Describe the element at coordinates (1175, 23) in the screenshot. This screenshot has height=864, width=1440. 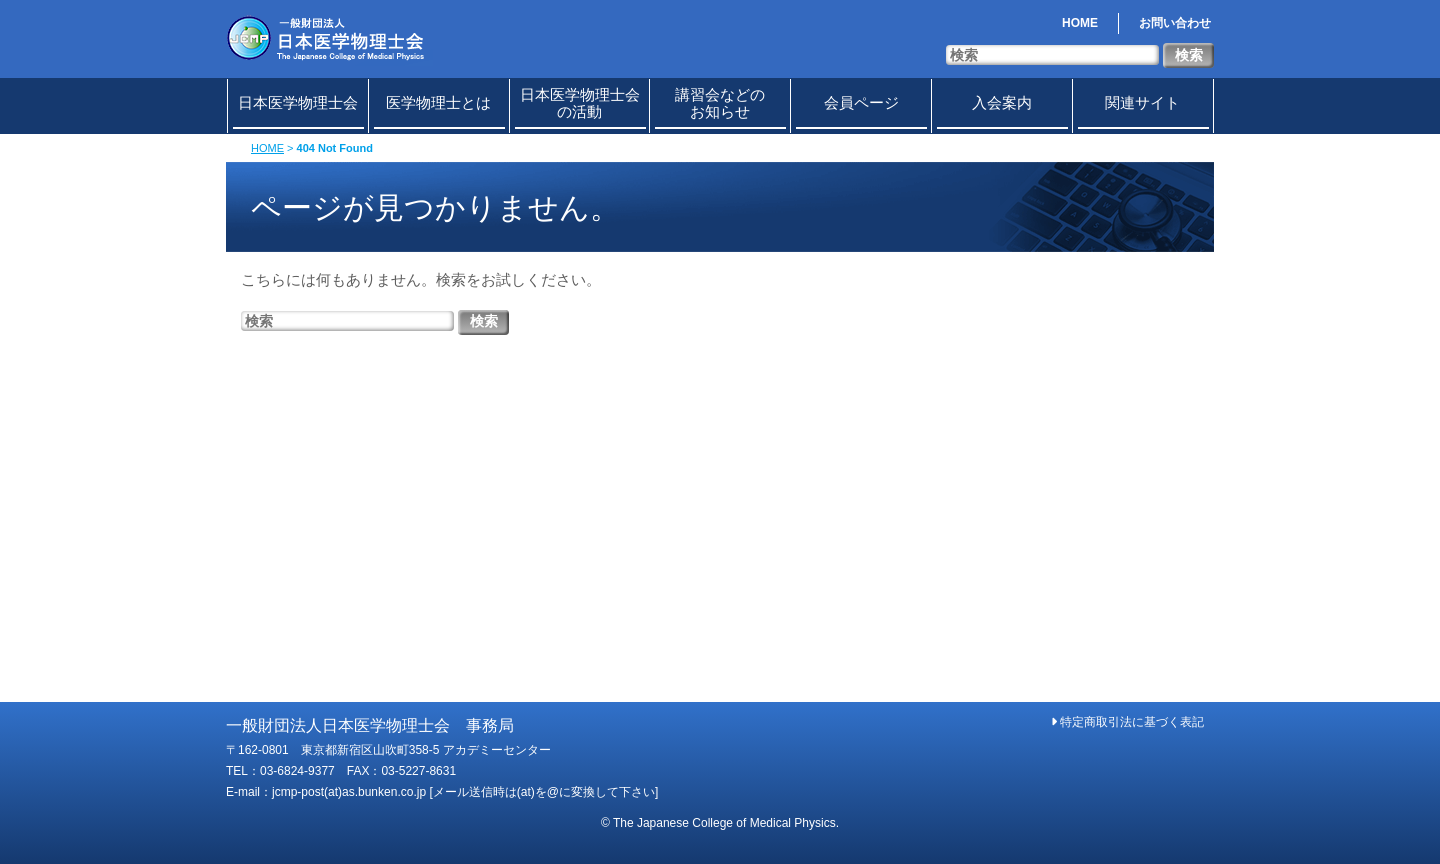
I see `お問い合わせ` at that location.